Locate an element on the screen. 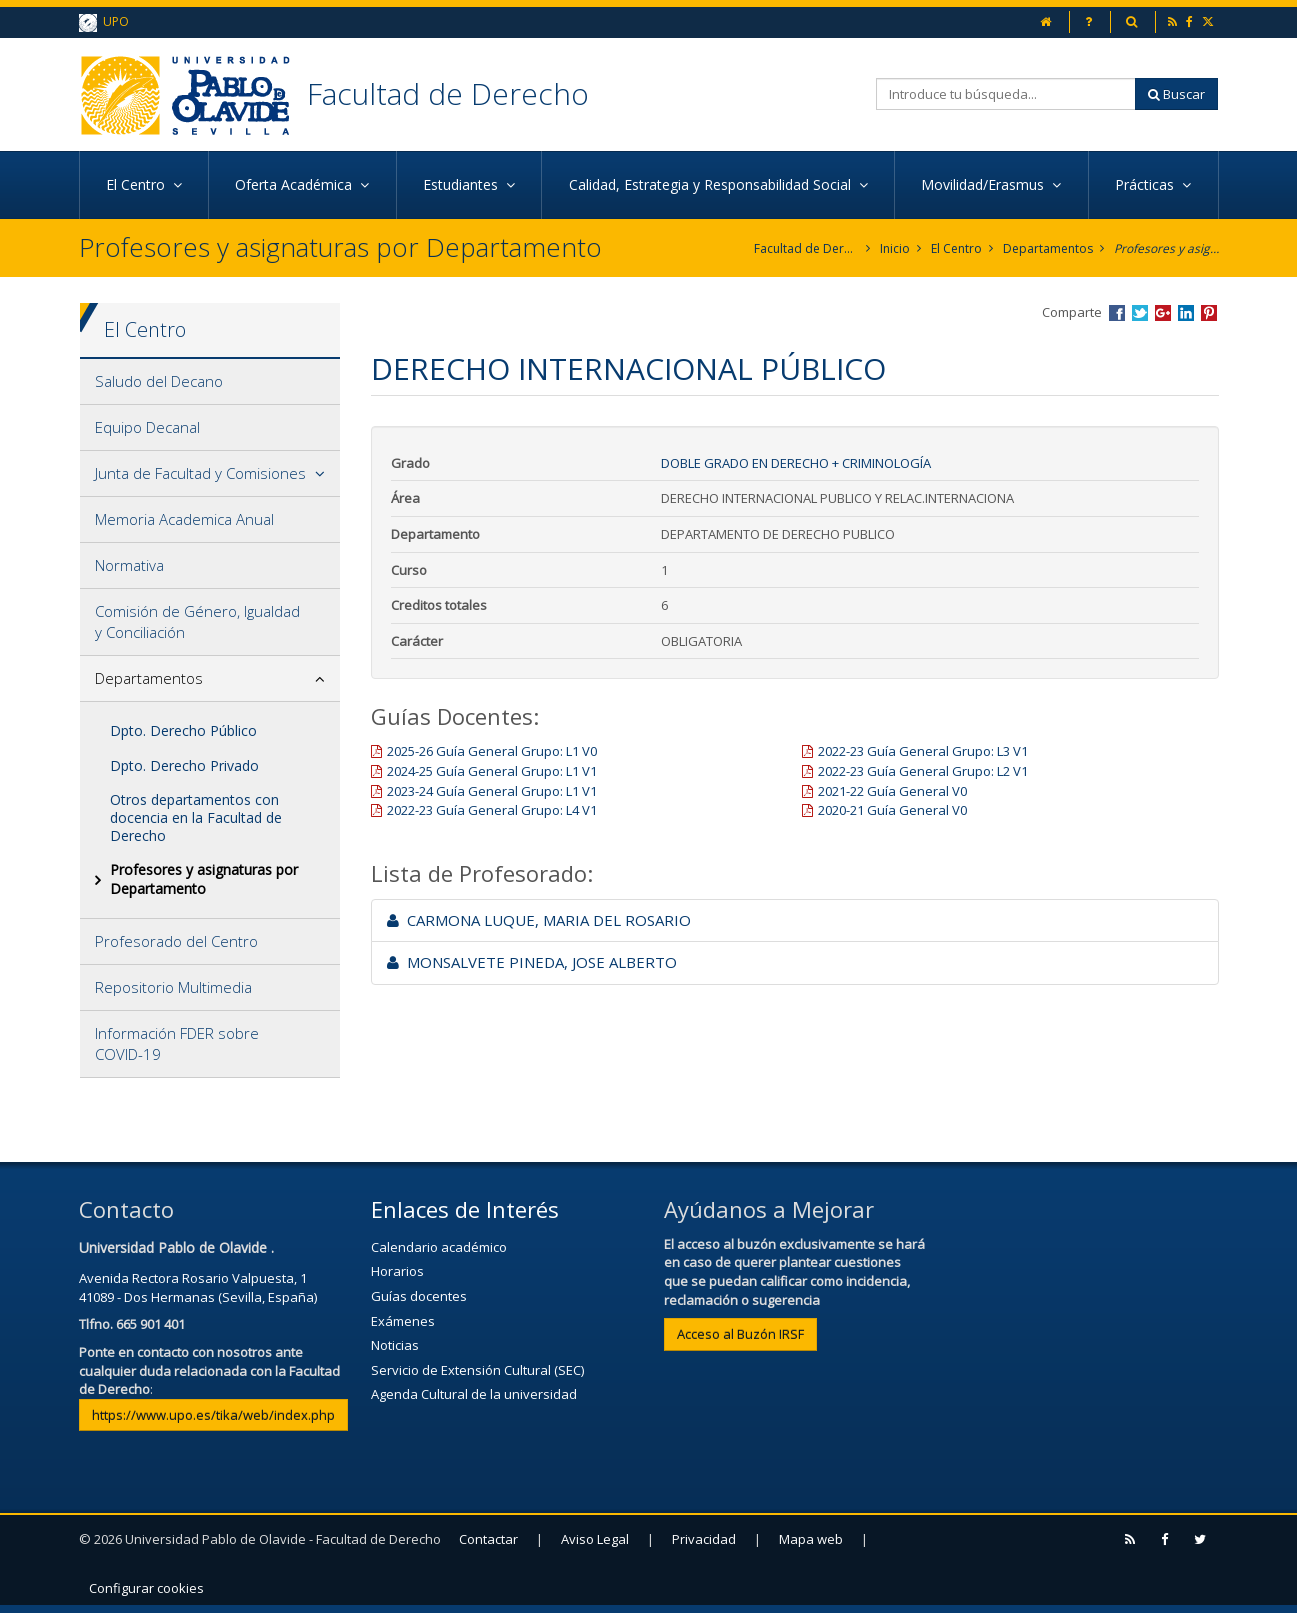  Avenida Rectora Rosario Valpuesta, 141089 - Dos Hermanas (Sevilla, España) is located at coordinates (198, 1287).